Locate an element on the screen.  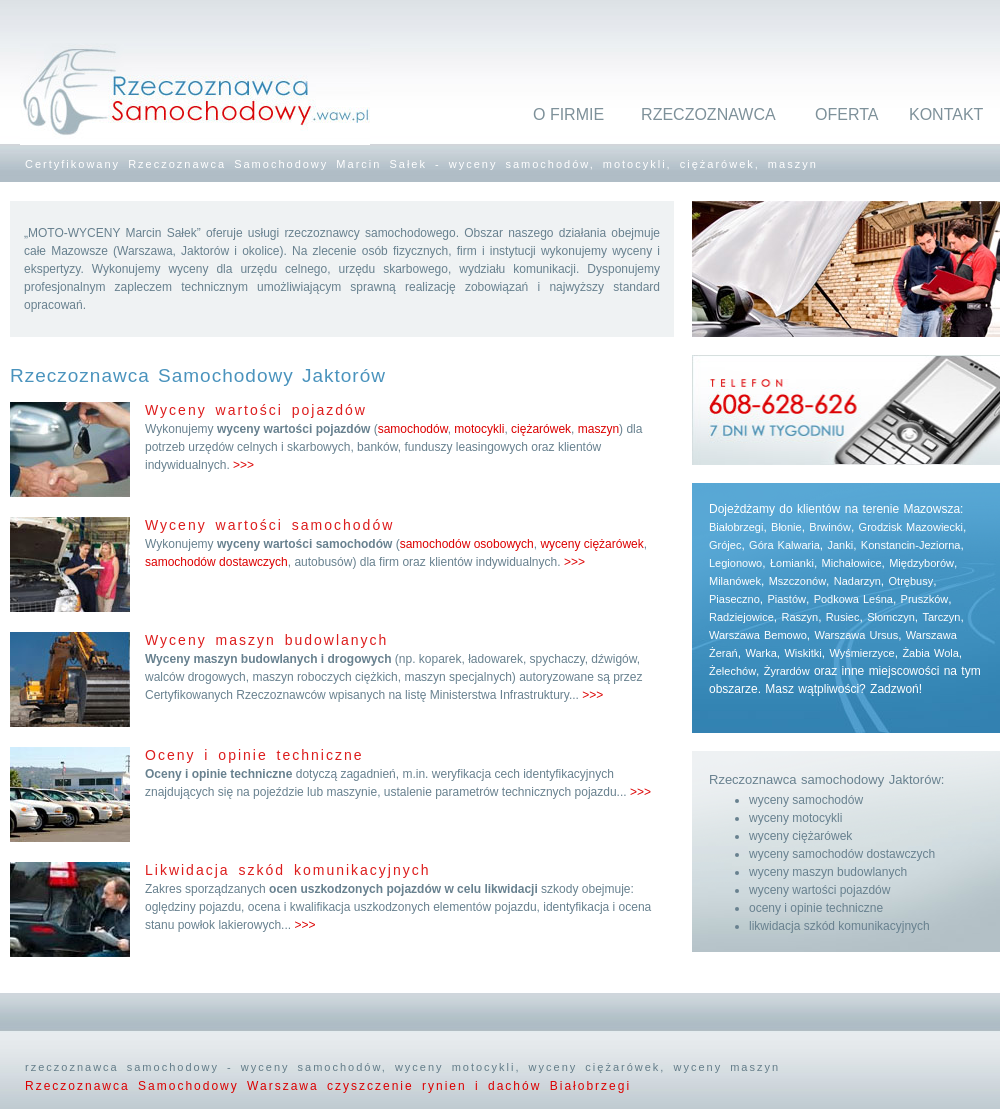
Nadarzyn is located at coordinates (857, 581).